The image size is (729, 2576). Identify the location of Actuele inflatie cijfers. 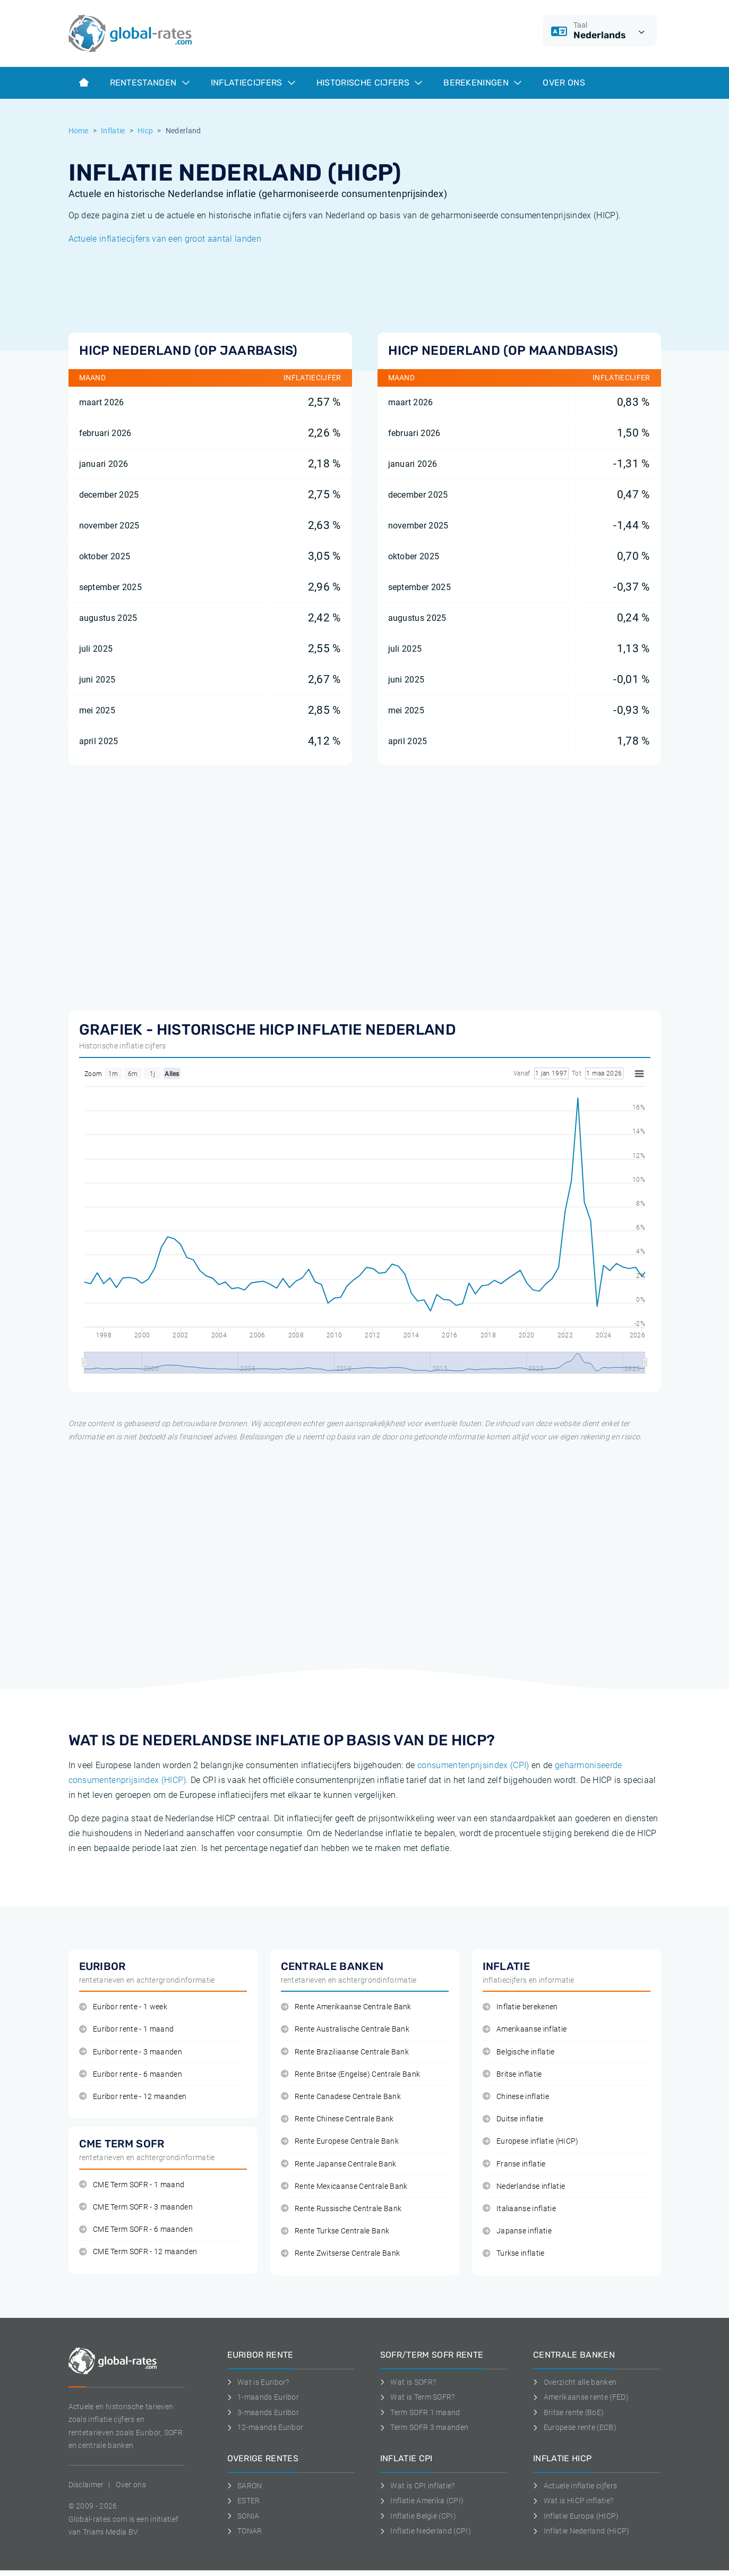
(575, 2485).